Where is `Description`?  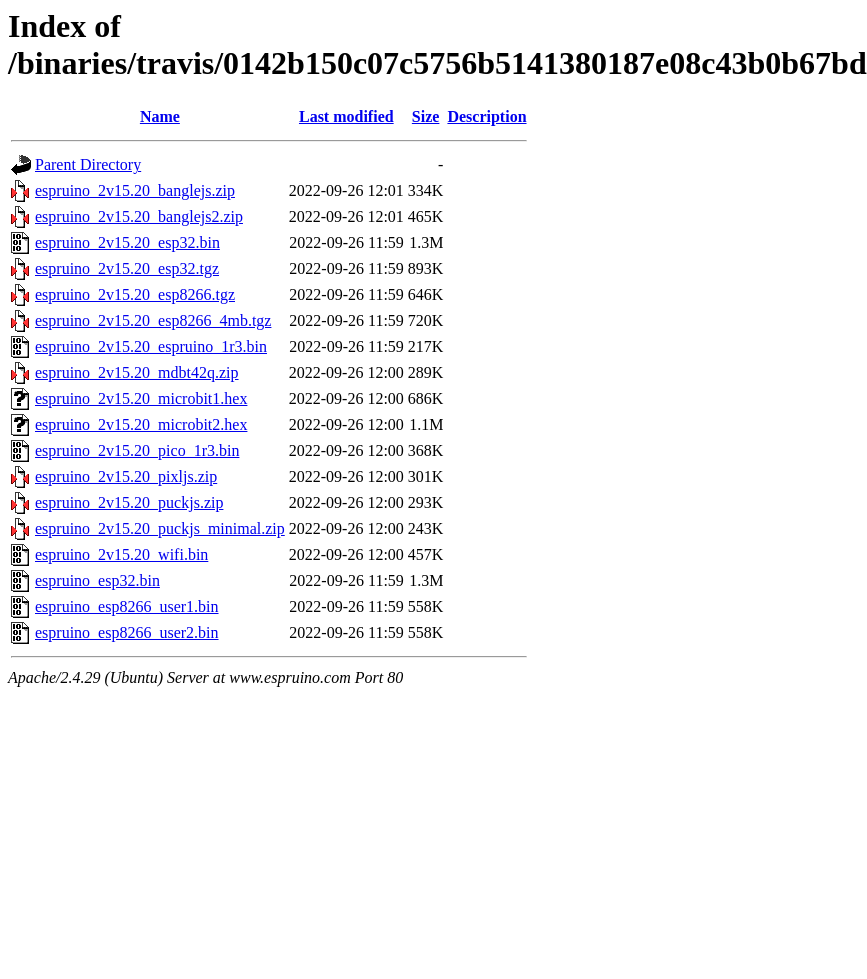
Description is located at coordinates (486, 116).